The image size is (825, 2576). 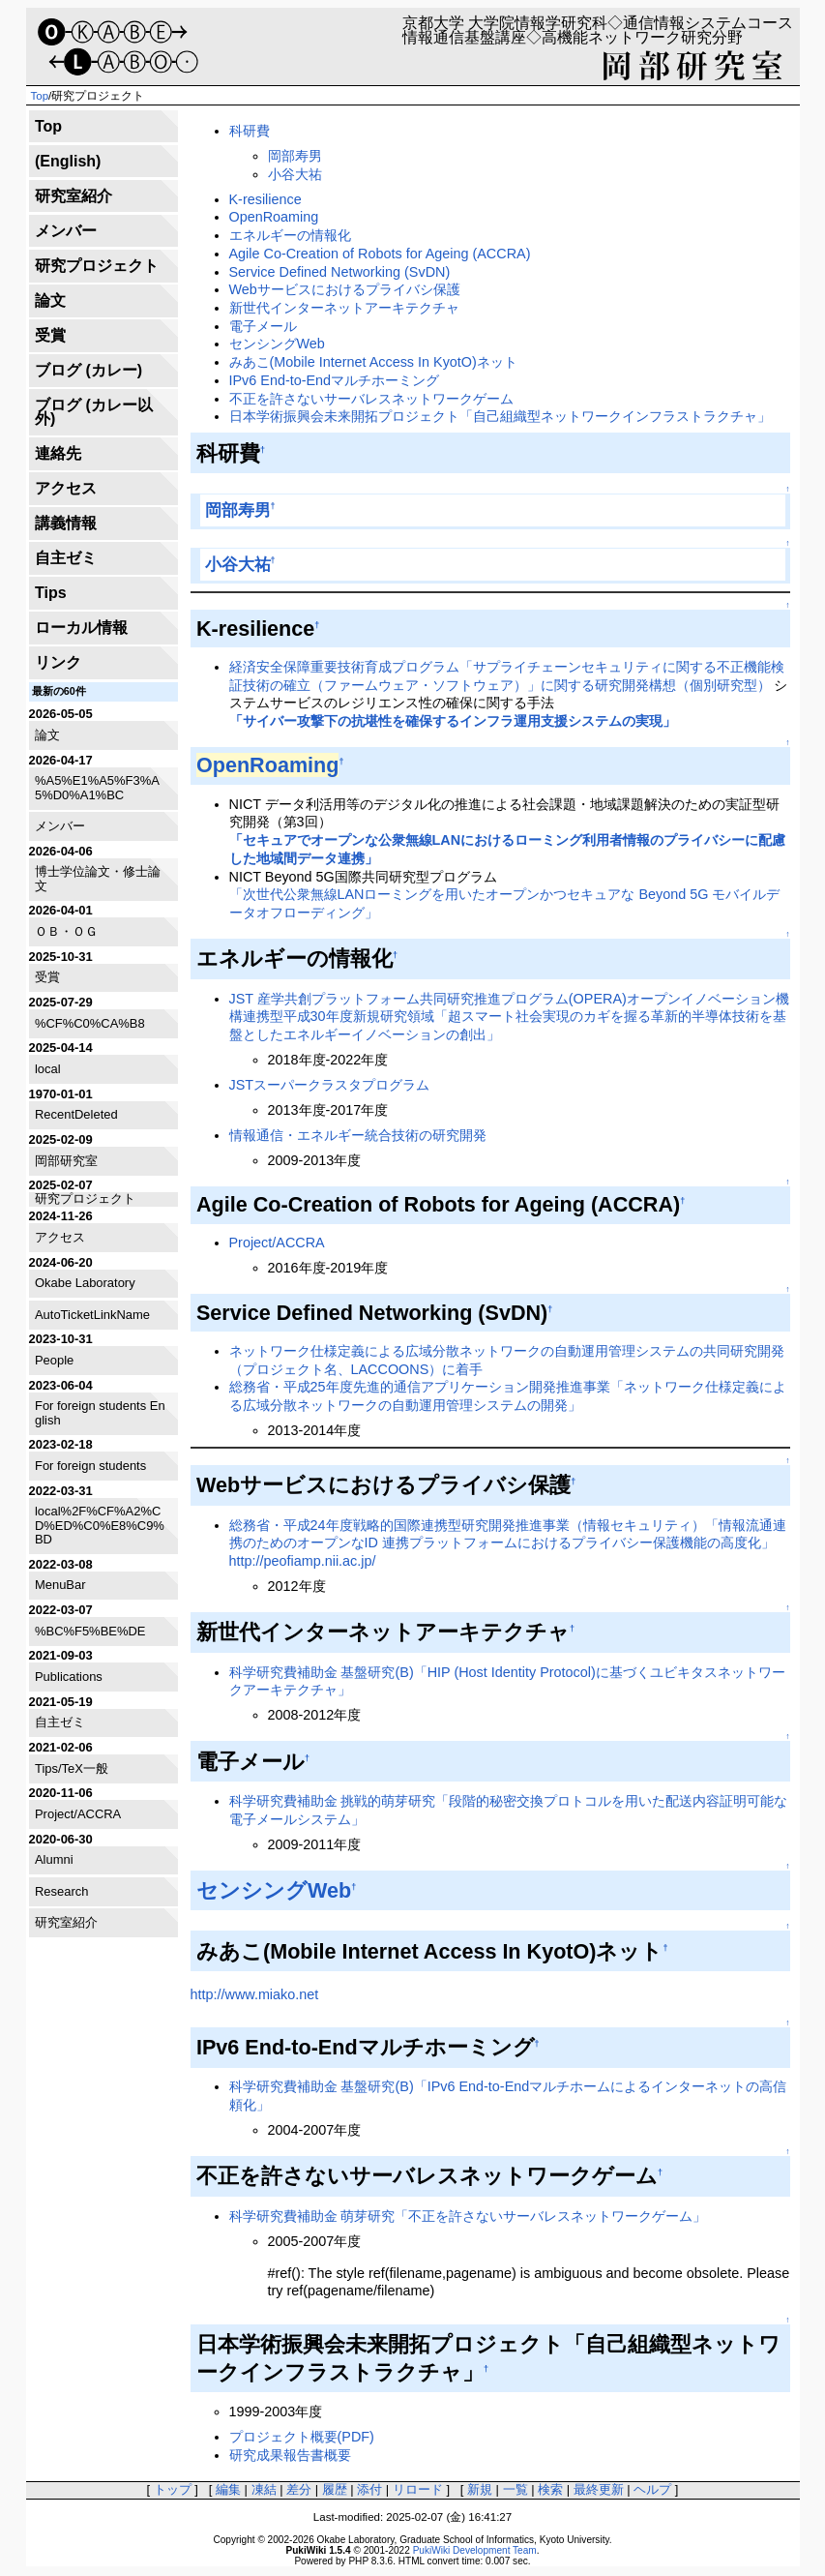 I want to click on local, so click(x=48, y=1069).